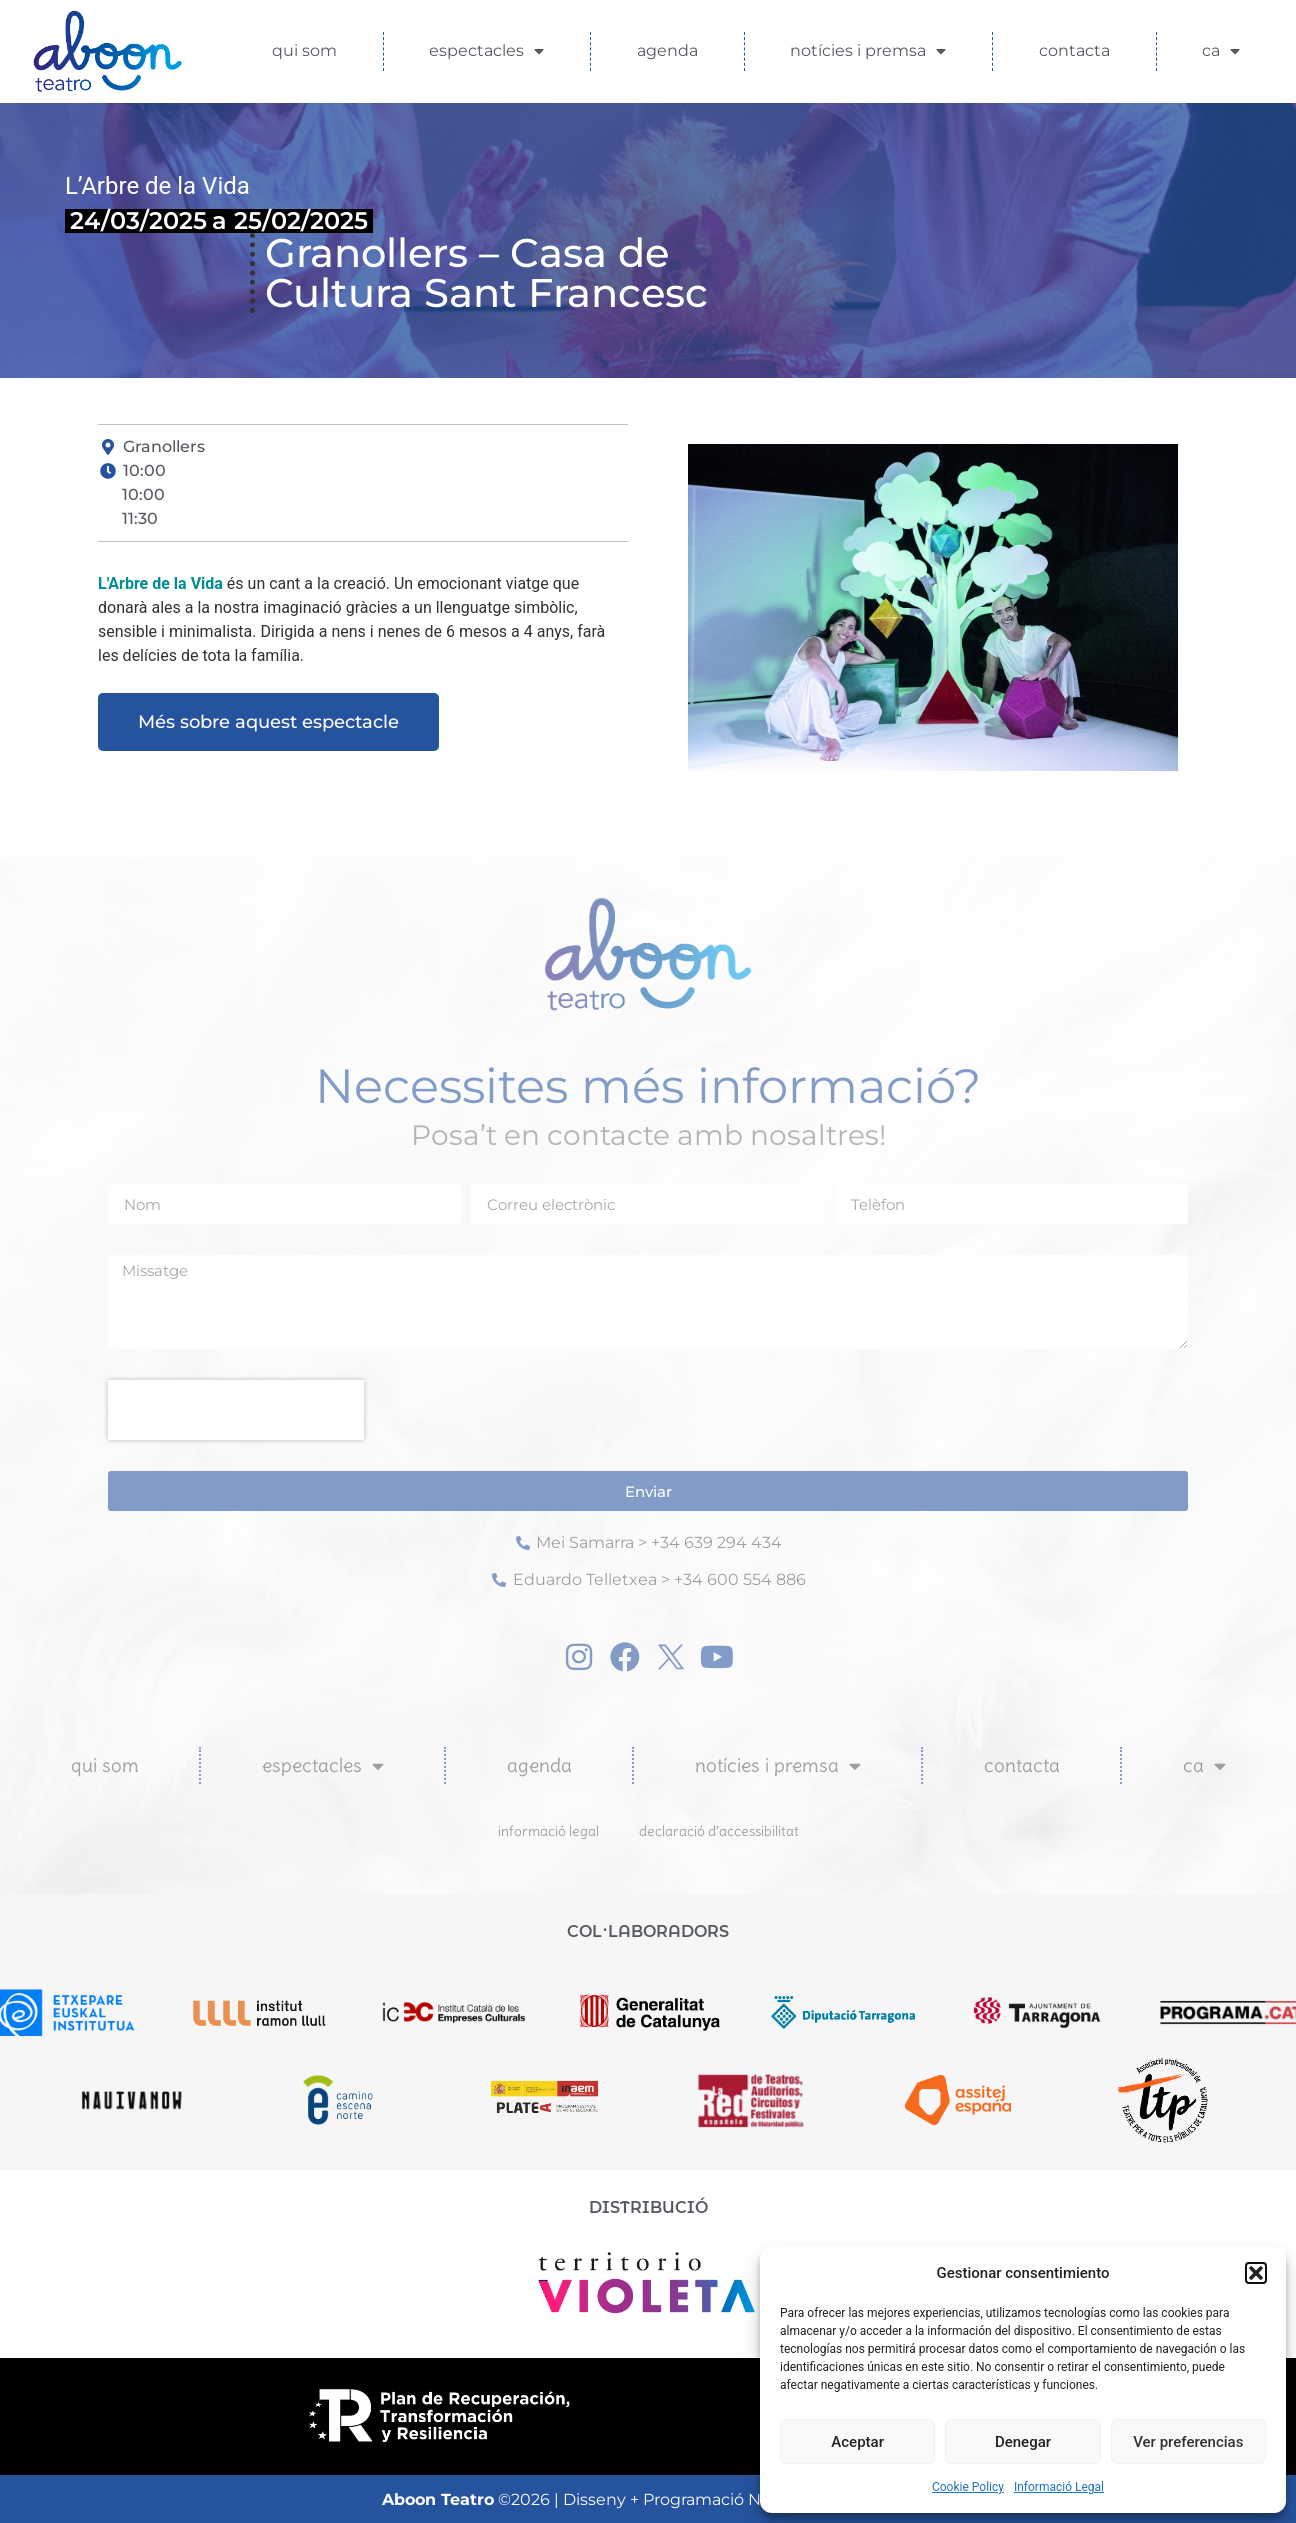  What do you see at coordinates (290, 220) in the screenshot?
I see `a 25/02/2025` at bounding box center [290, 220].